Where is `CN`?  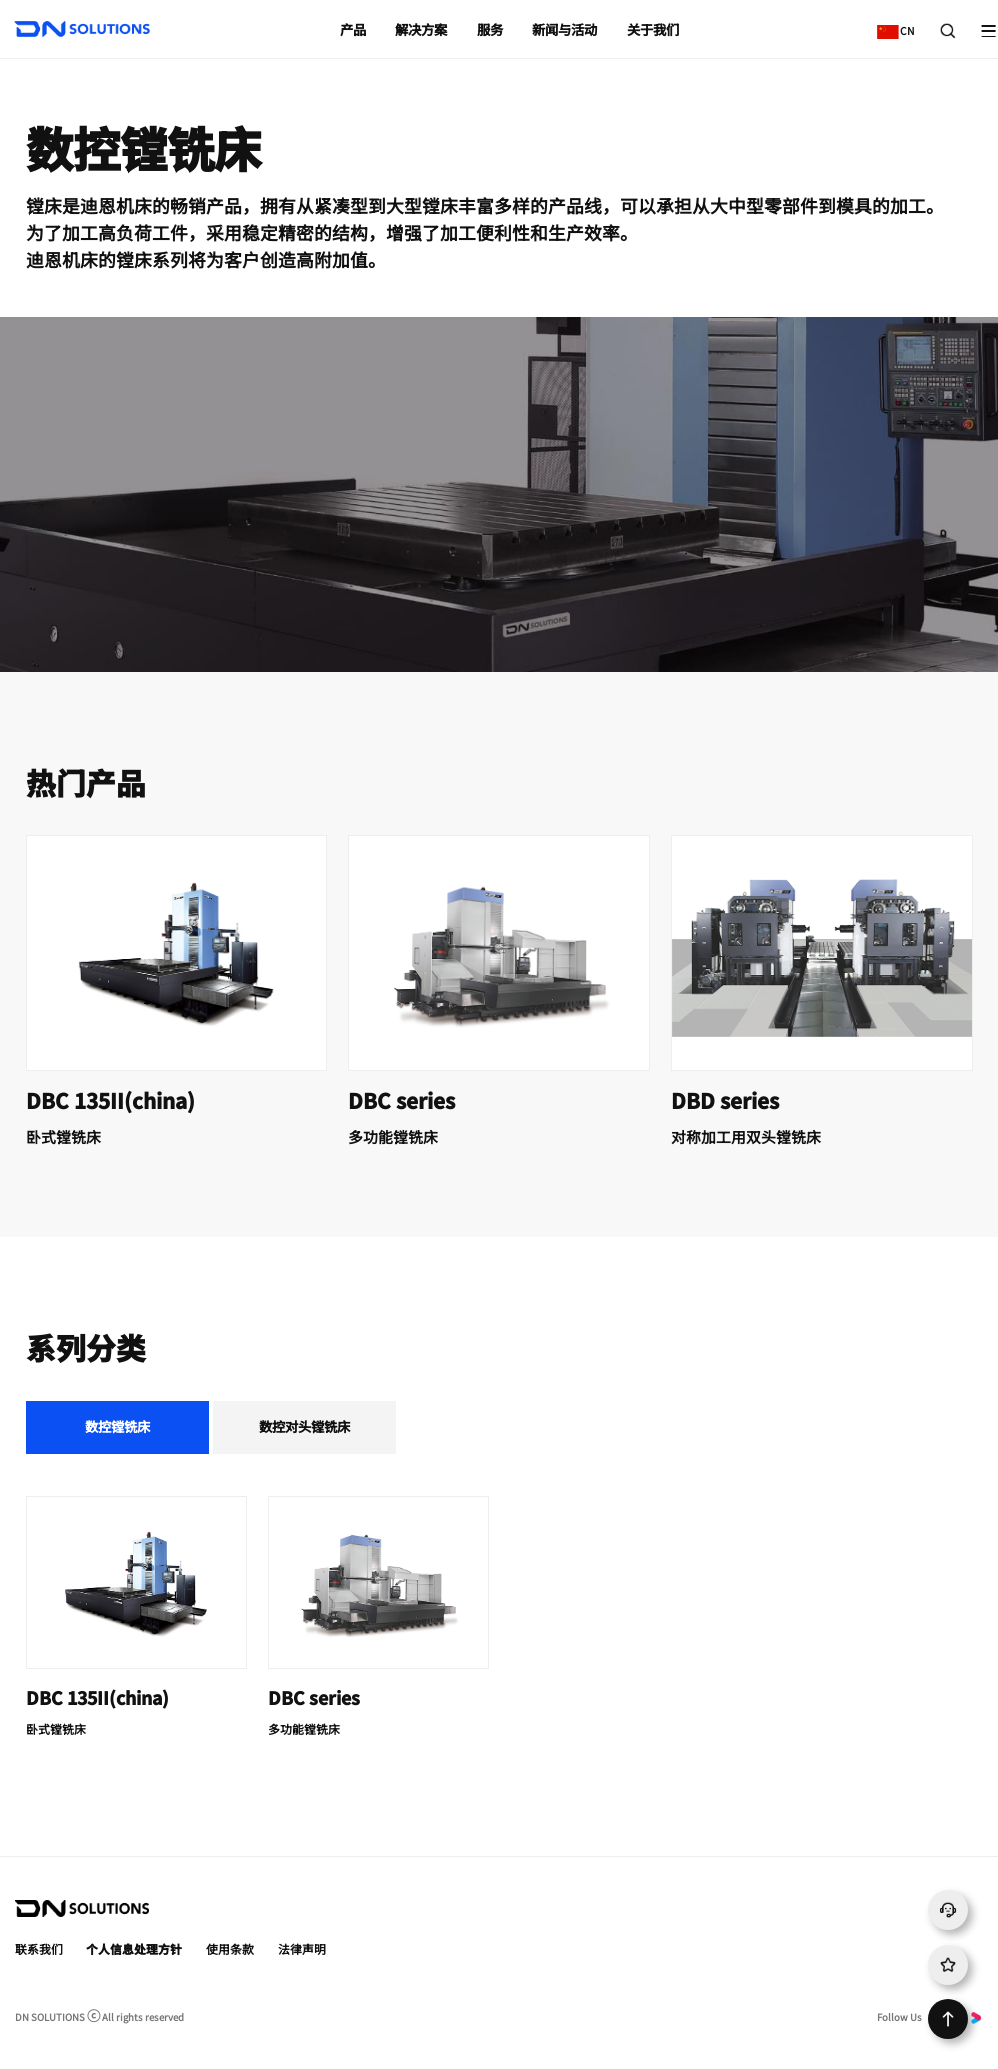
CN is located at coordinates (891, 23).